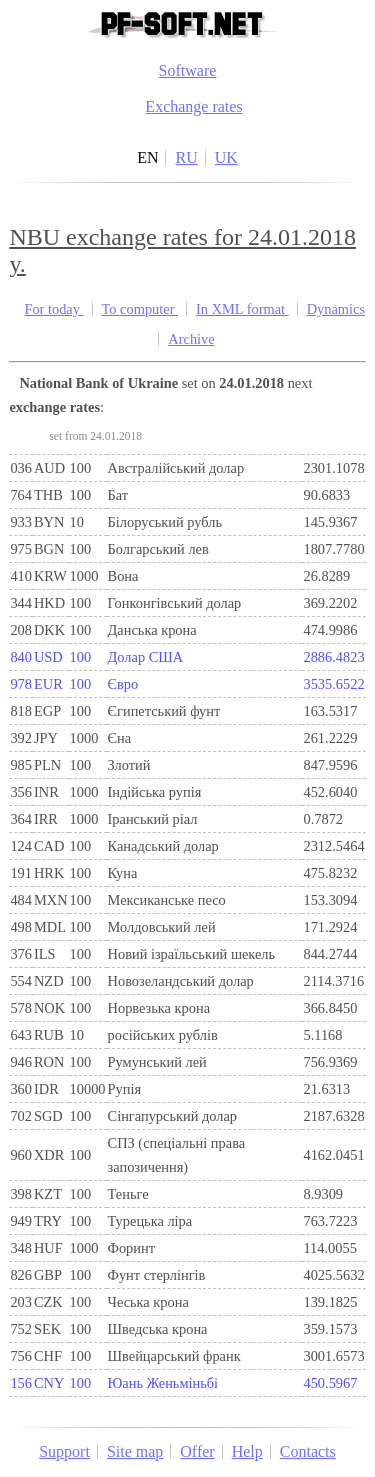 Image resolution: width=375 pixels, height=1477 pixels. What do you see at coordinates (135, 1451) in the screenshot?
I see `Site map` at bounding box center [135, 1451].